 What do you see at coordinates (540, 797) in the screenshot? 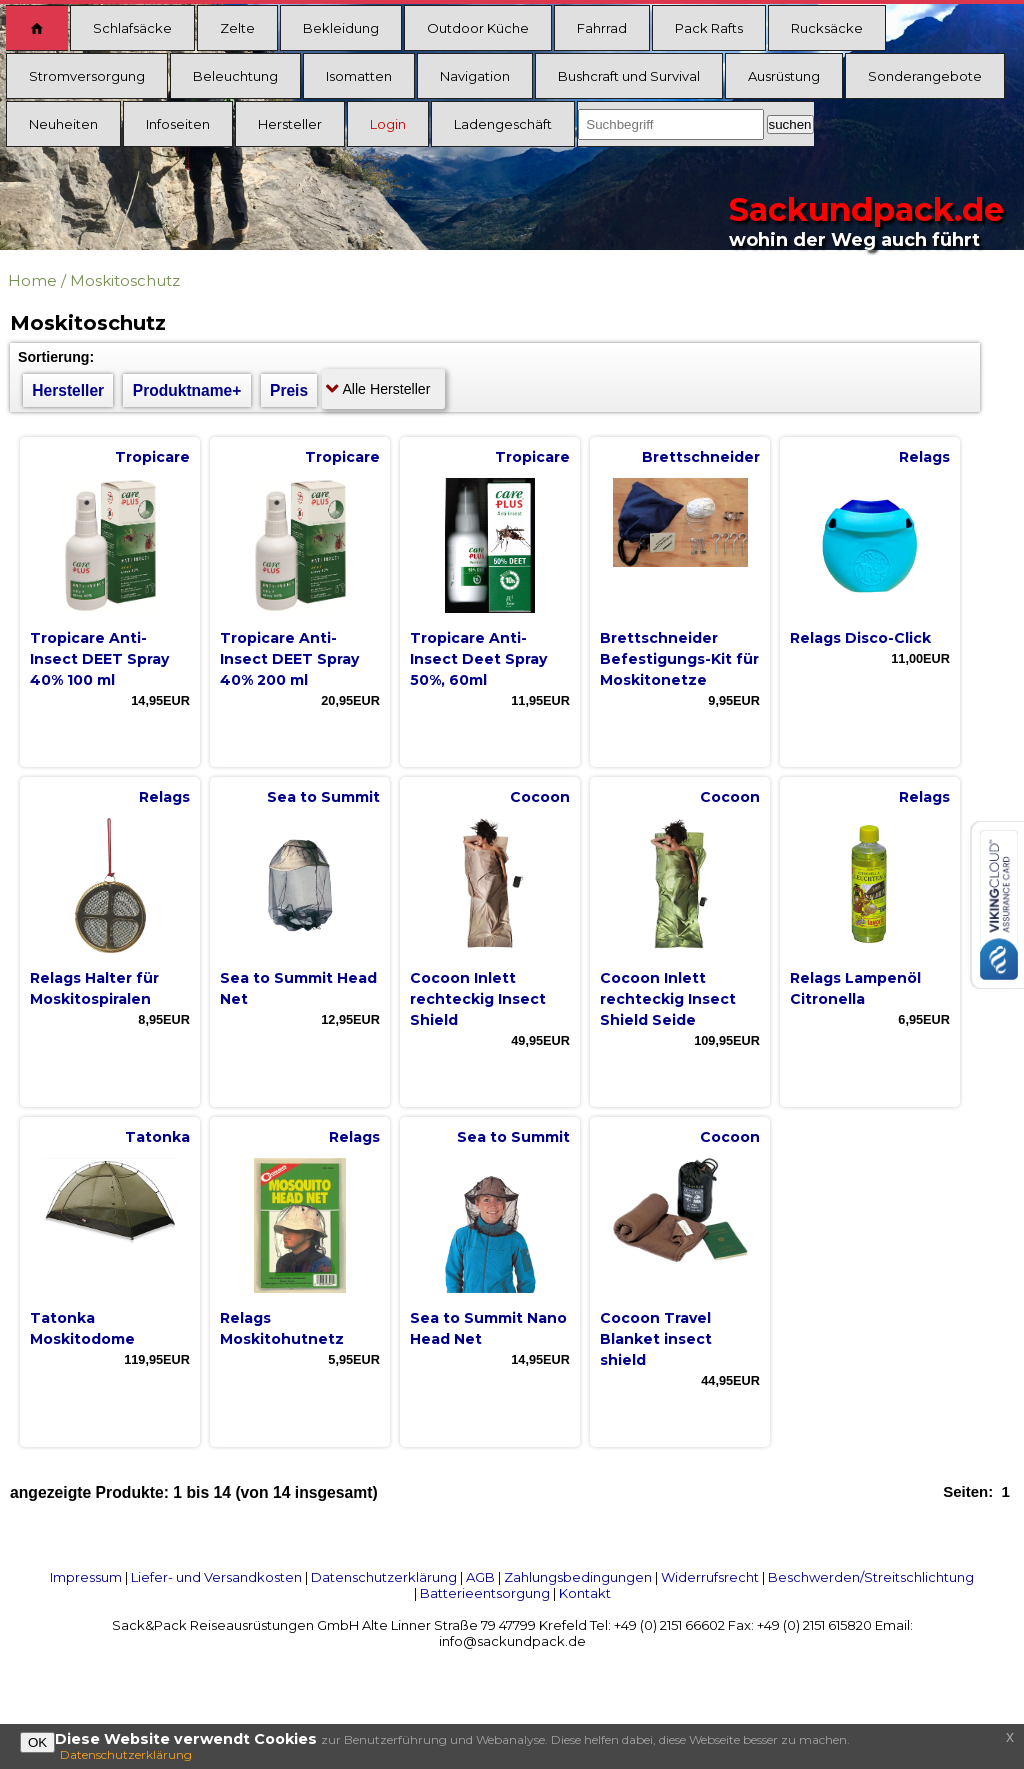
I see `Cocoon` at bounding box center [540, 797].